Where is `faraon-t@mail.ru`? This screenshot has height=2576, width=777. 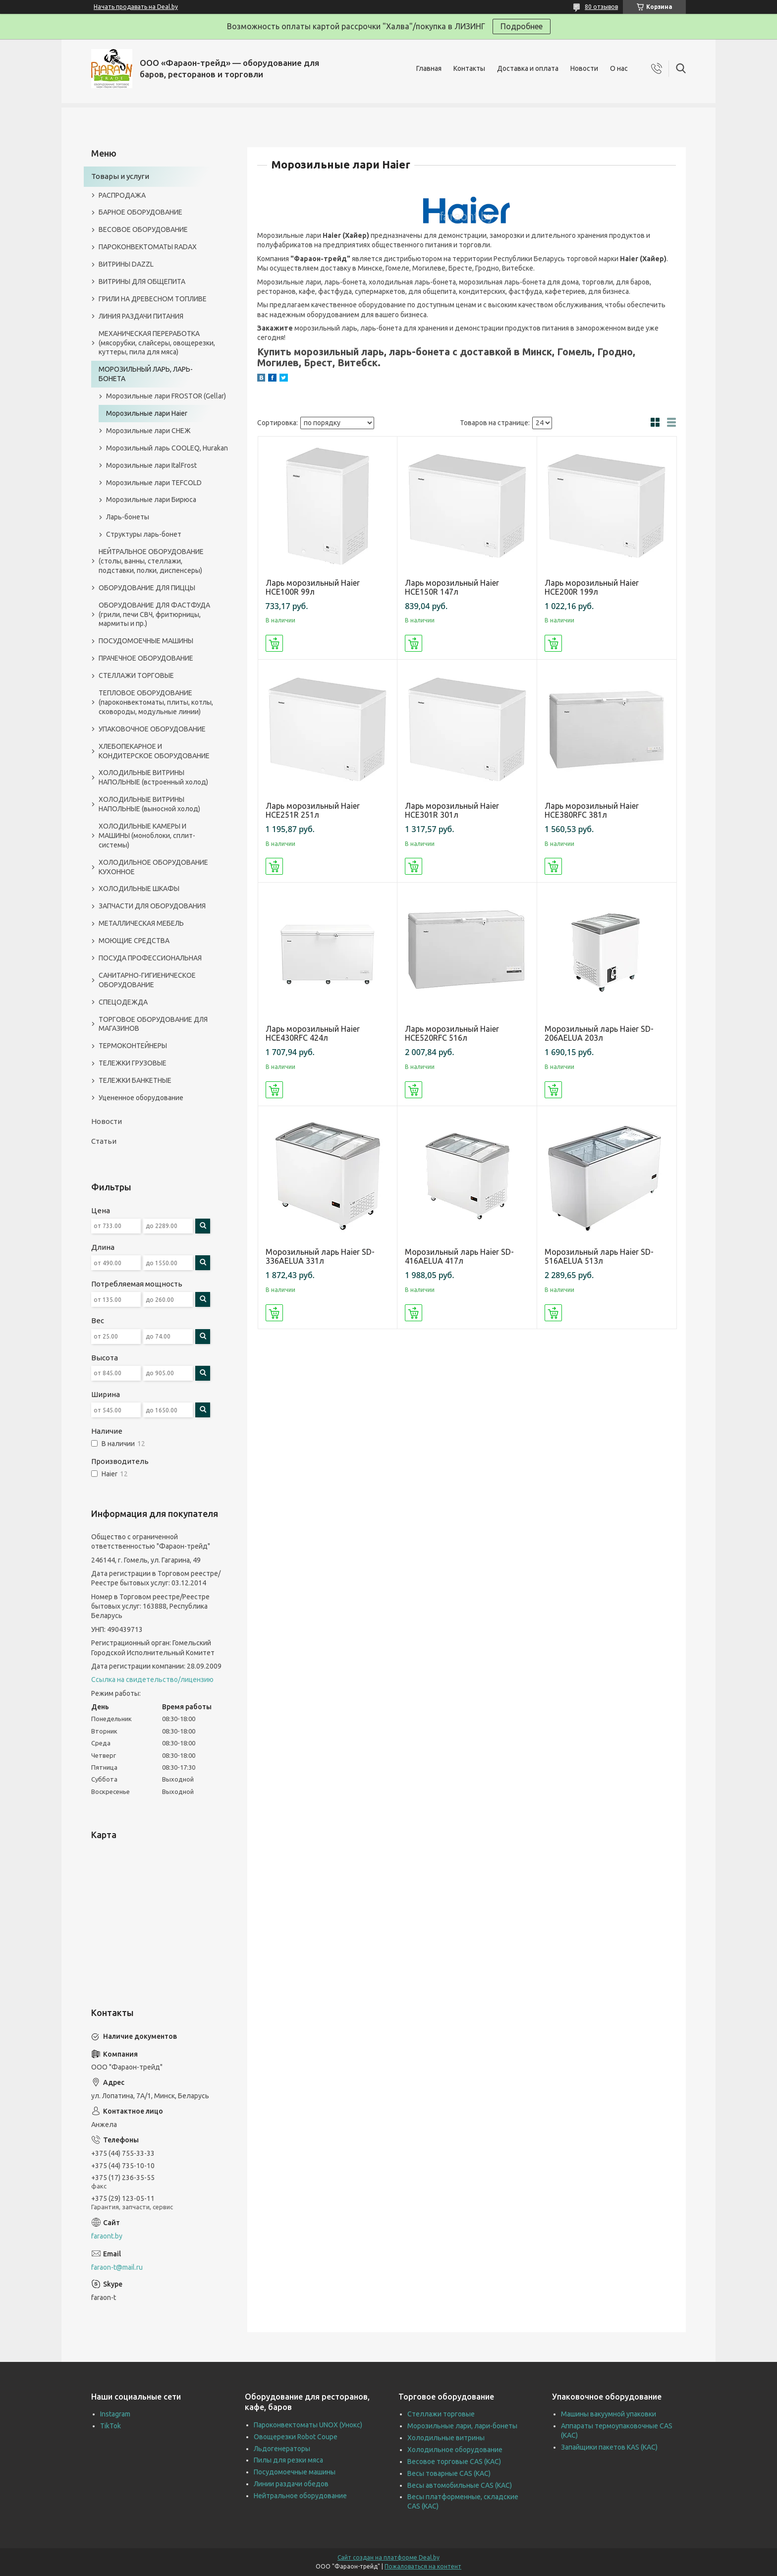
faraon-t@mail.ru is located at coordinates (117, 2267).